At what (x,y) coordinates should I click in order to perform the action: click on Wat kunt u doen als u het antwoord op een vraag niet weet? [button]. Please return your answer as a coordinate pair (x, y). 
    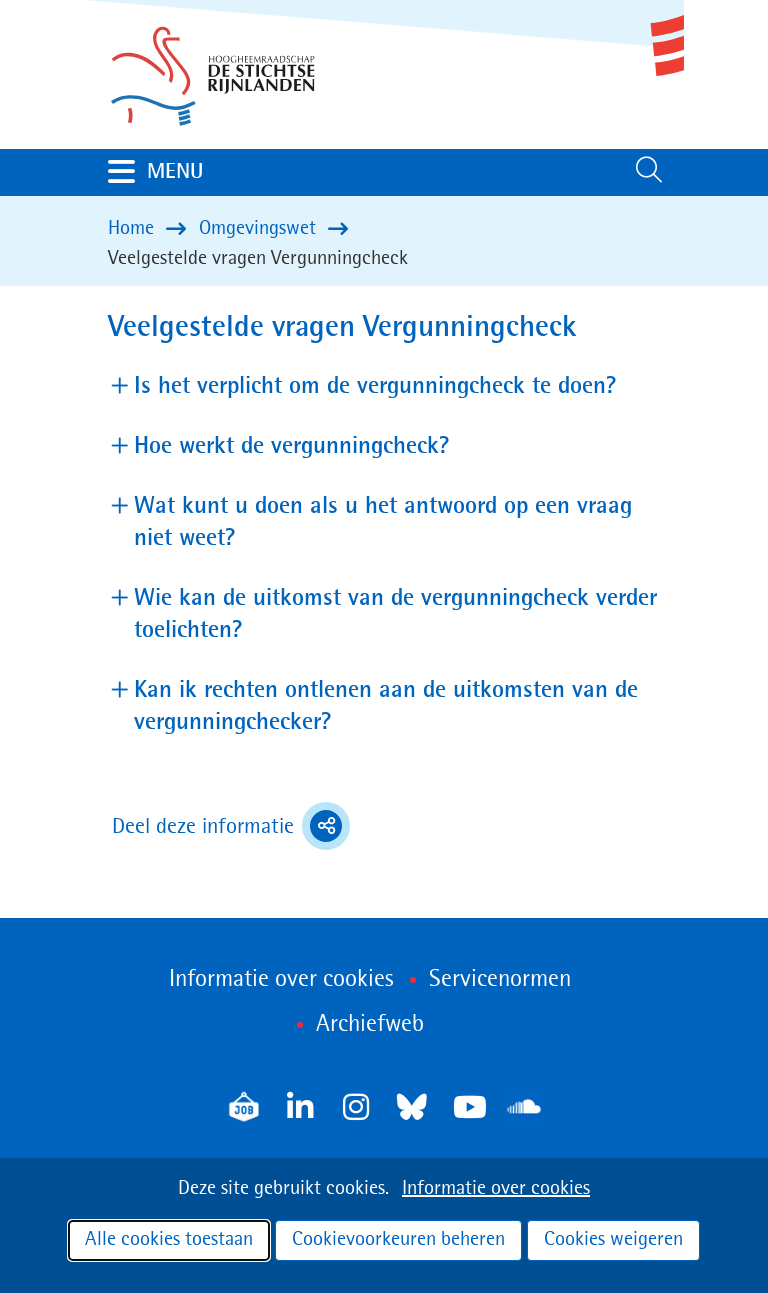
    Looking at the image, I should click on (383, 523).